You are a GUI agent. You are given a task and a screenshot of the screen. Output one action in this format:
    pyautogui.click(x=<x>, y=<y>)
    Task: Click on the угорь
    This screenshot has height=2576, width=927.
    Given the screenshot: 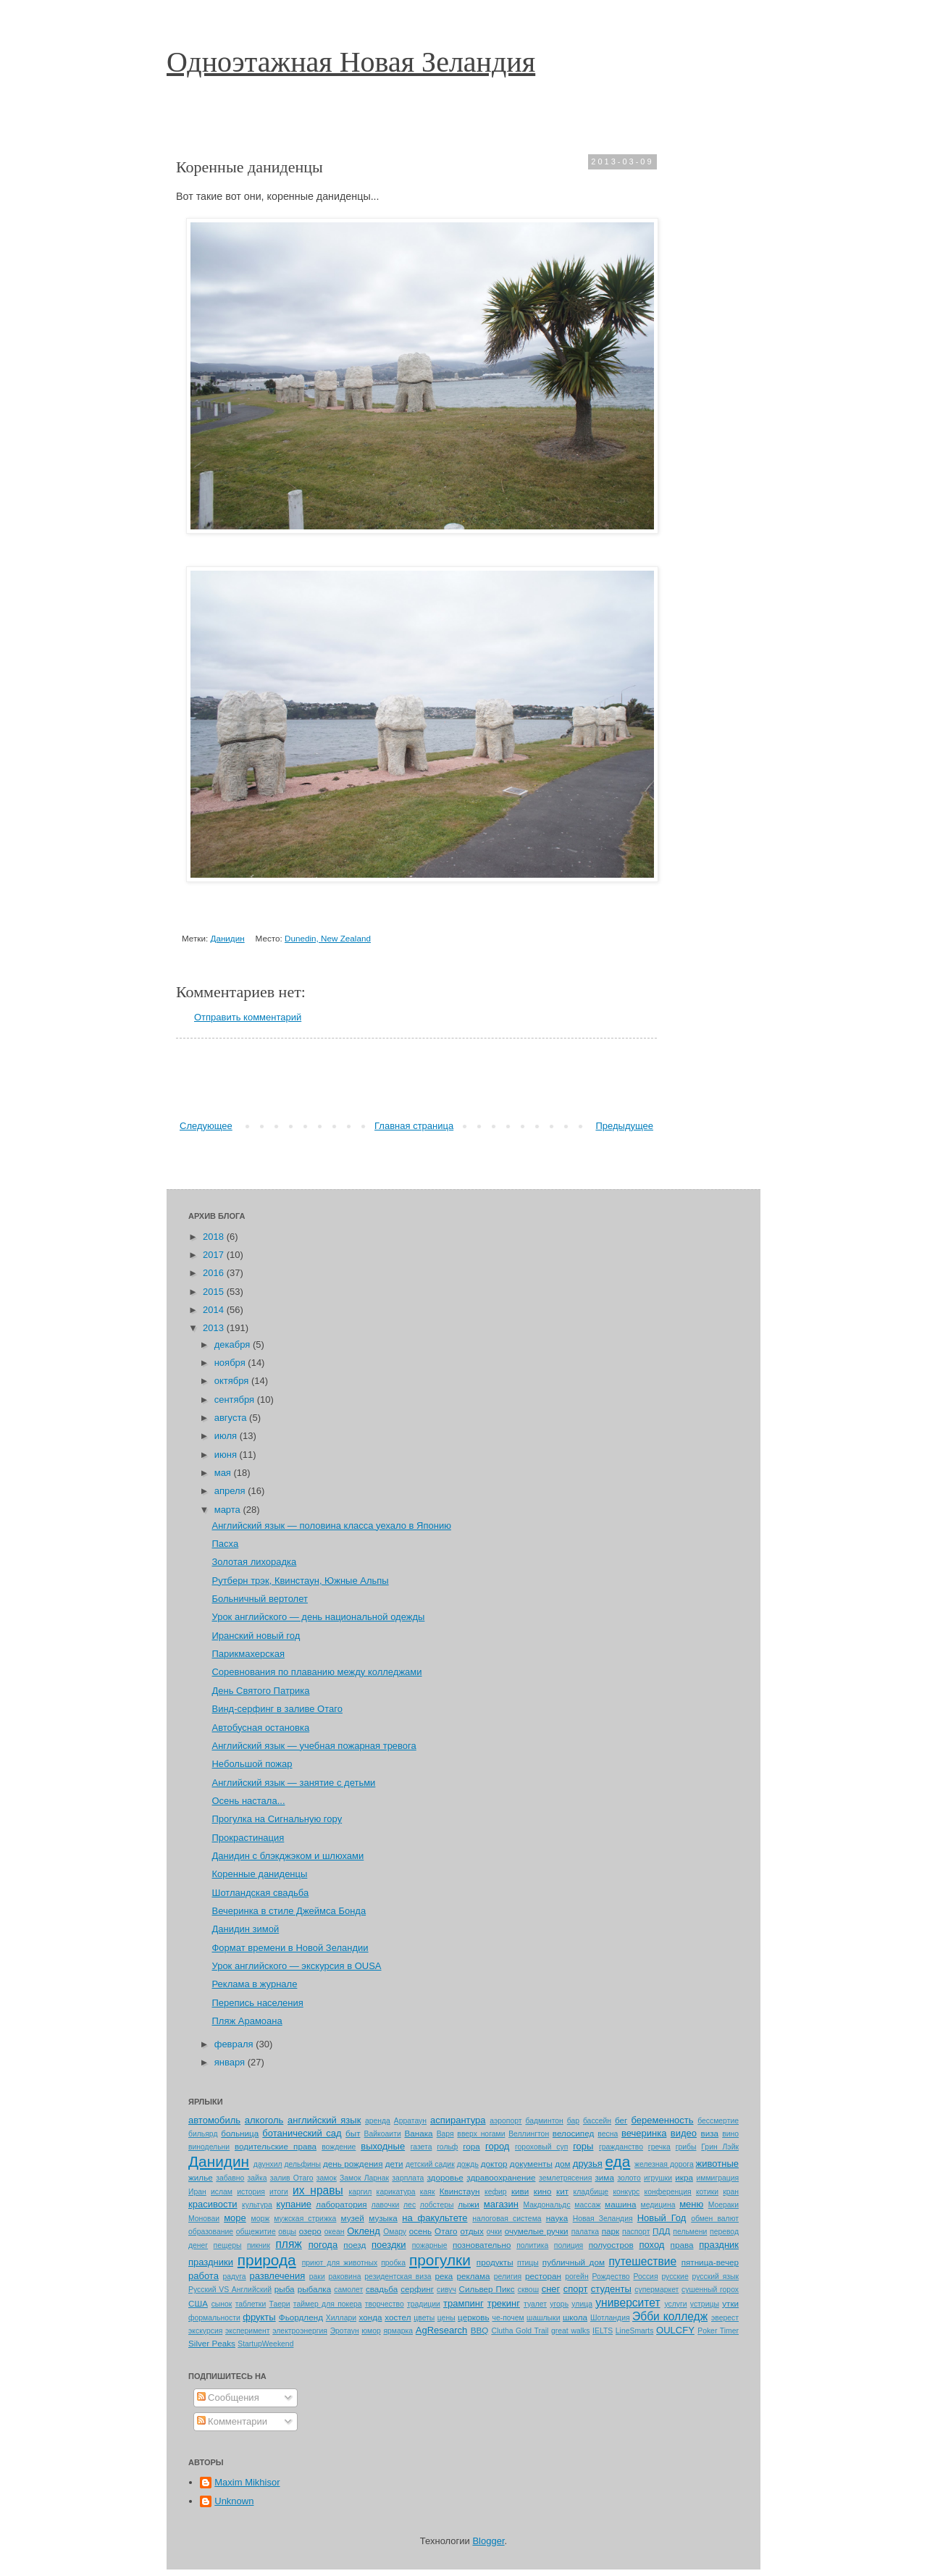 What is the action you would take?
    pyautogui.click(x=559, y=2304)
    